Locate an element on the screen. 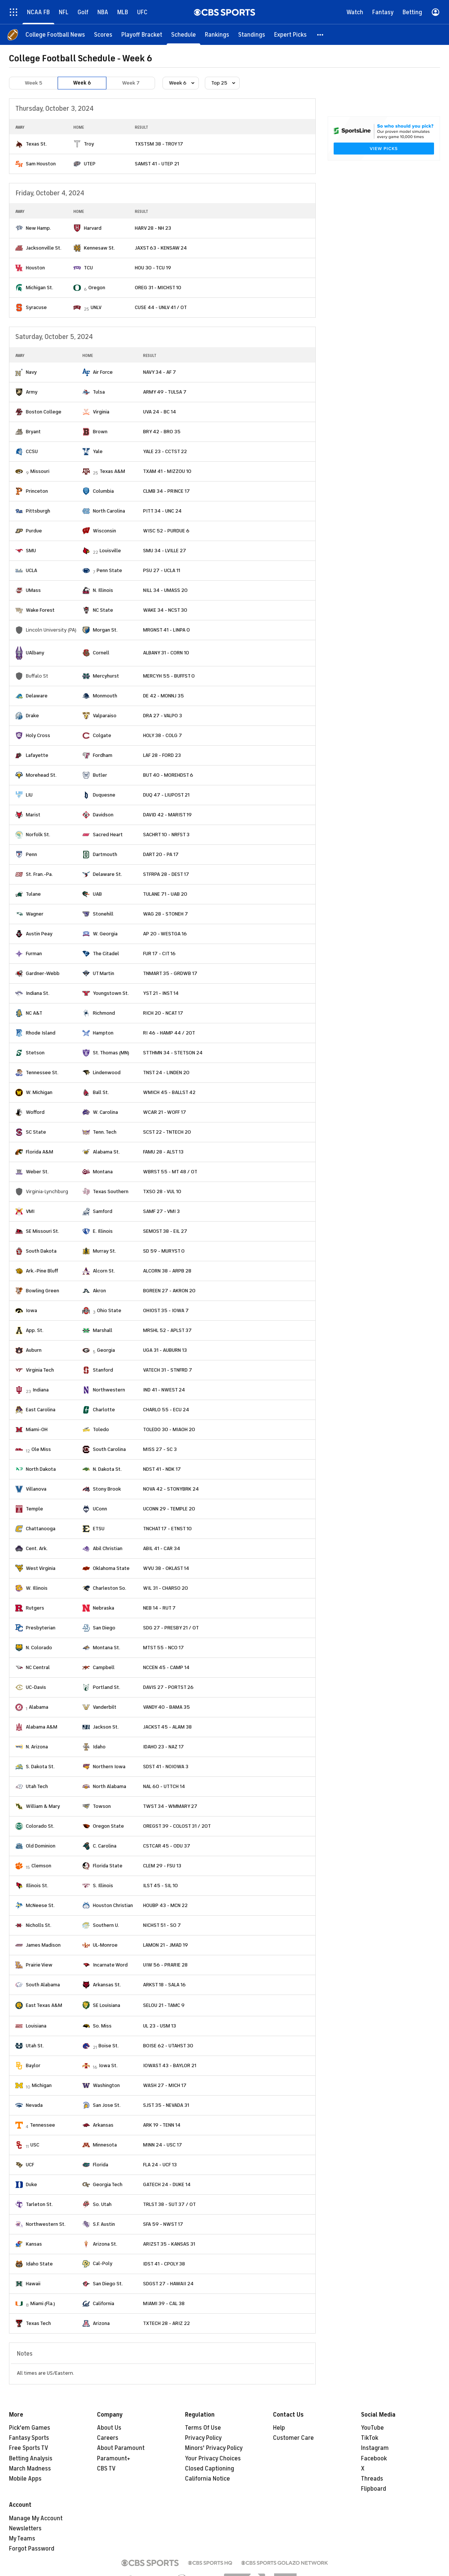 This screenshot has width=449, height=2576. So. Utah is located at coordinates (102, 2204).